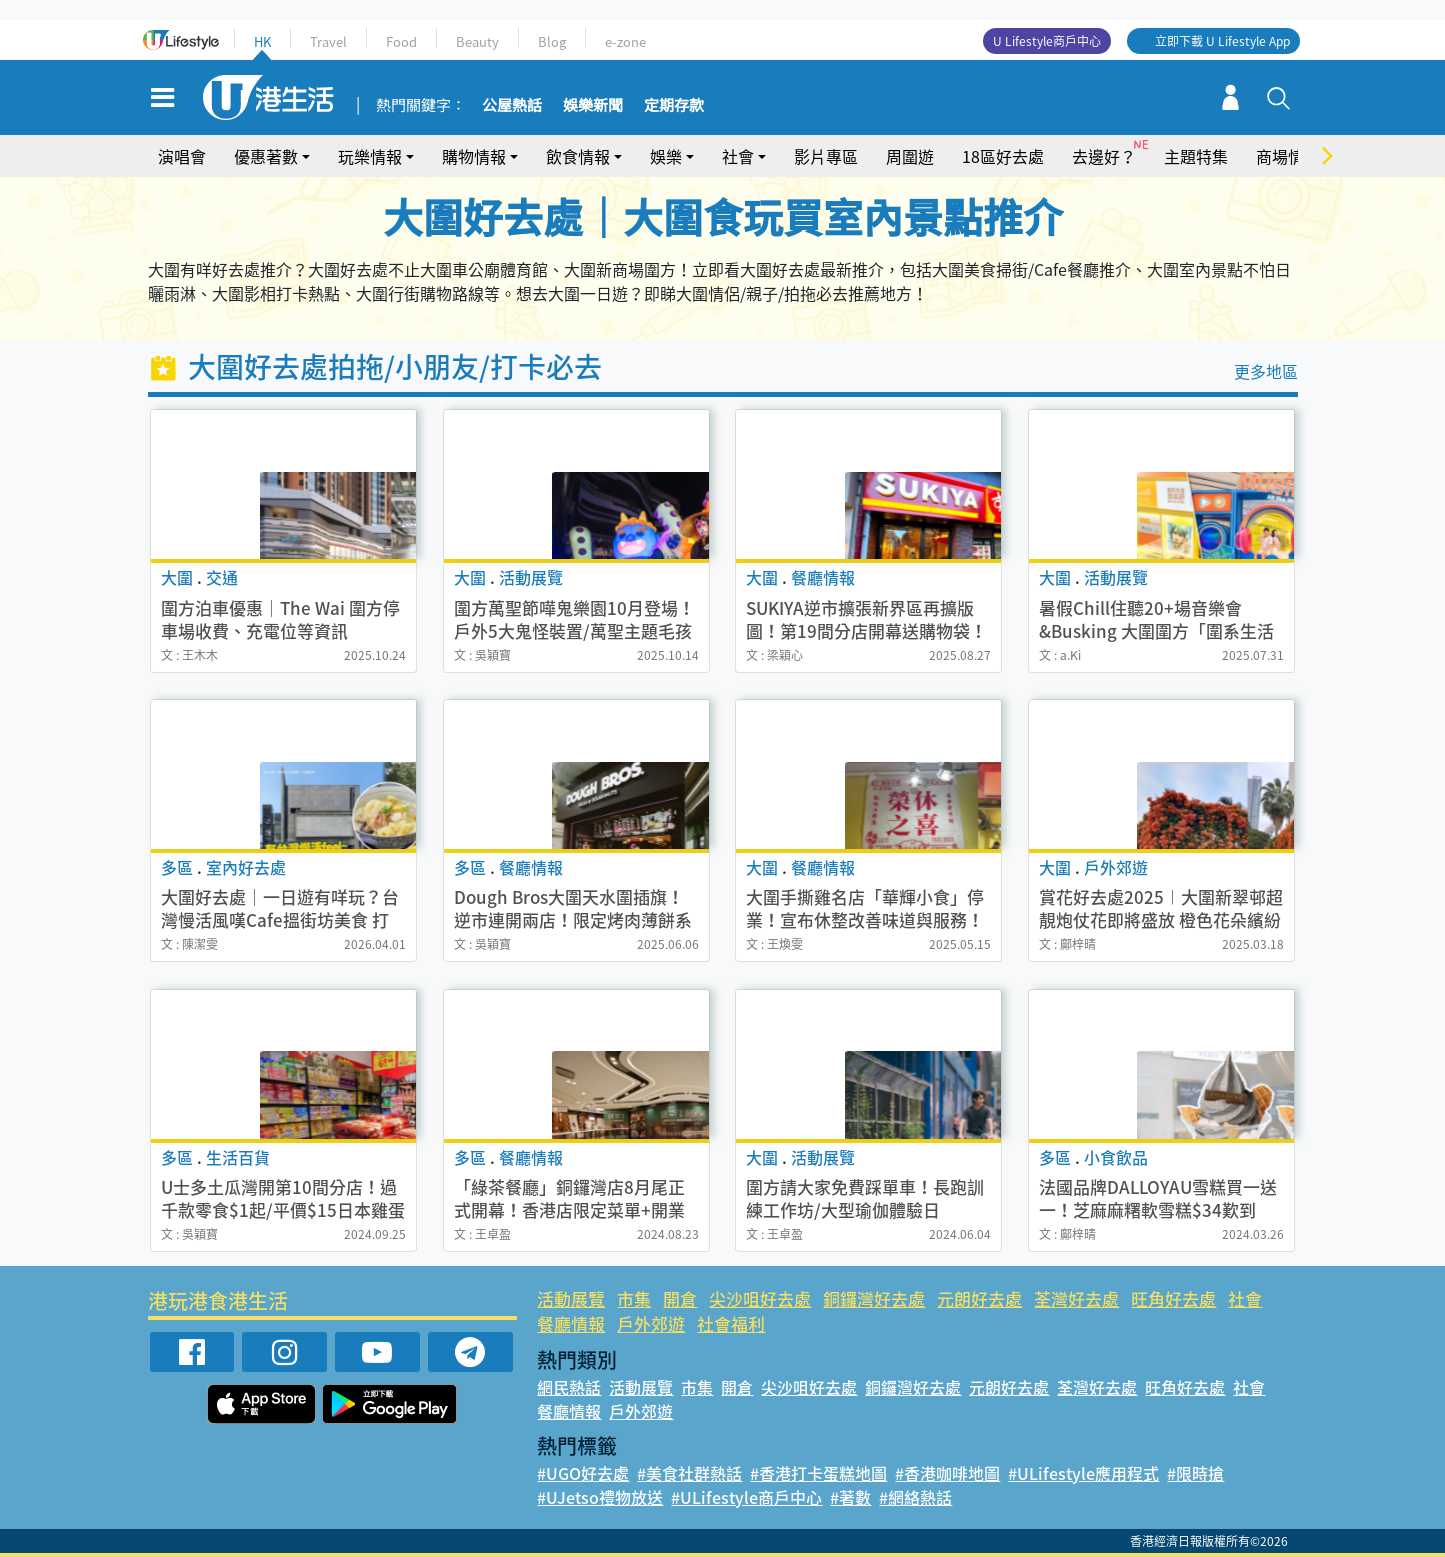 This screenshot has height=1557, width=1445. I want to click on Beauty, so click(477, 41).